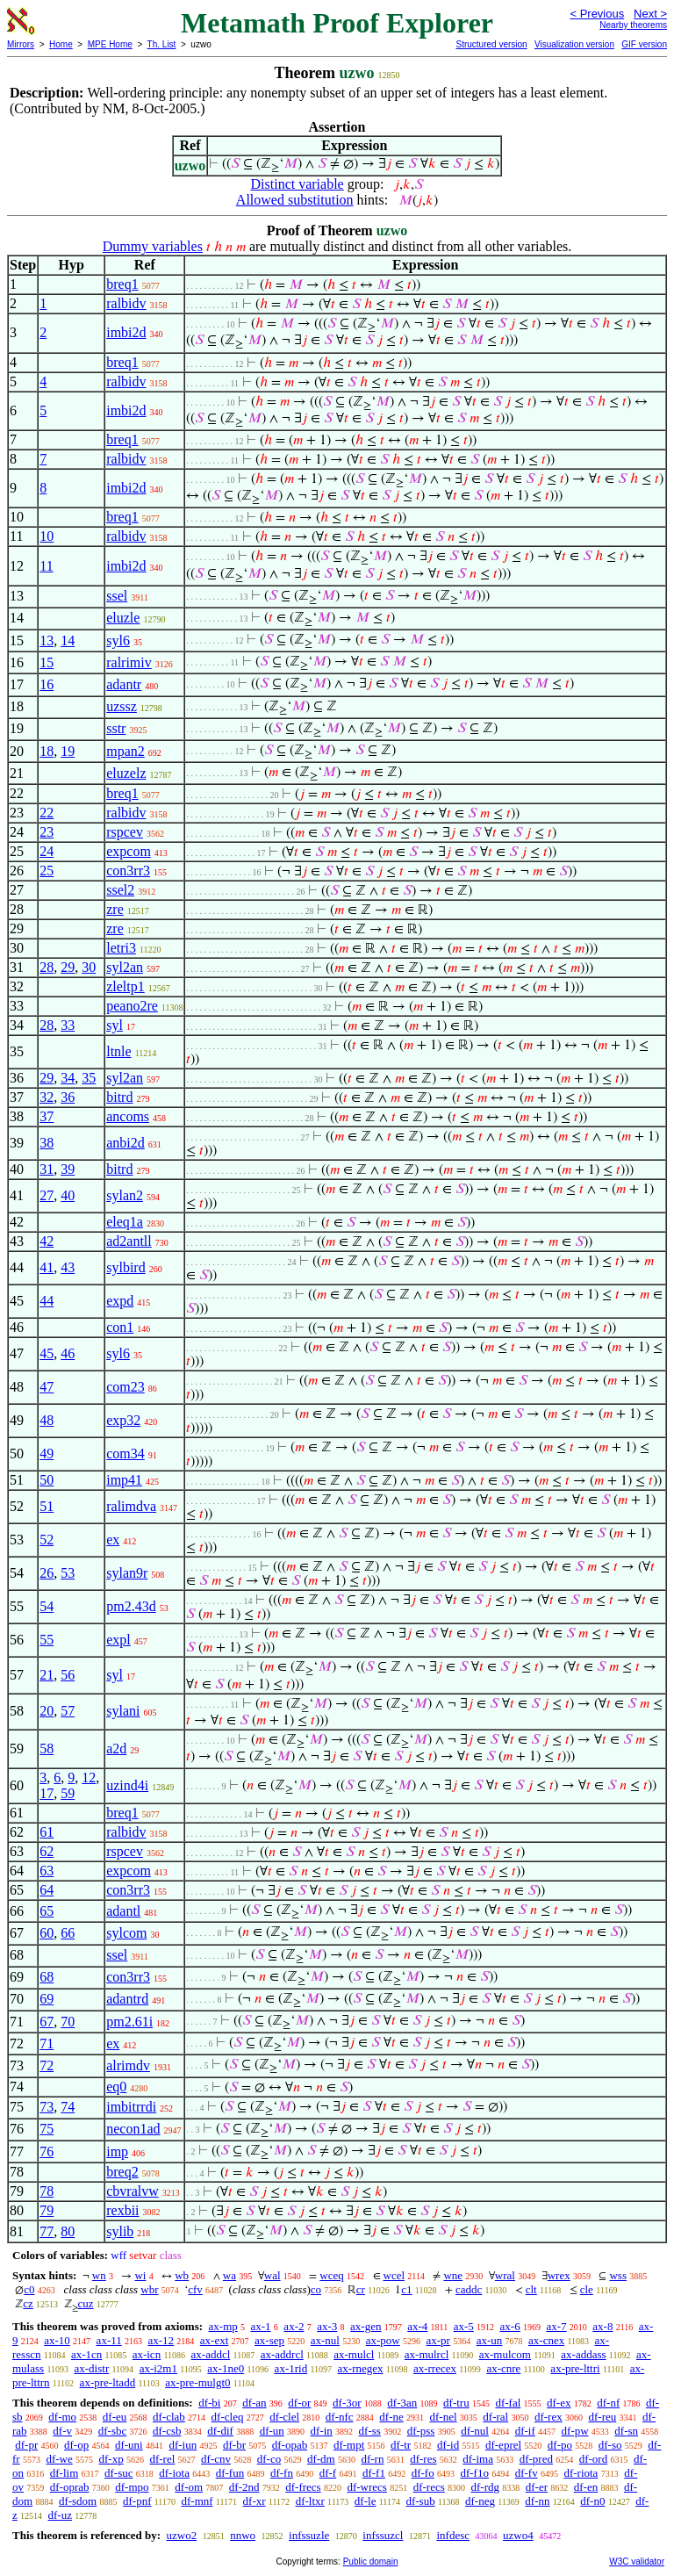 The width and height of the screenshot is (674, 2576). I want to click on mpan2, so click(125, 751).